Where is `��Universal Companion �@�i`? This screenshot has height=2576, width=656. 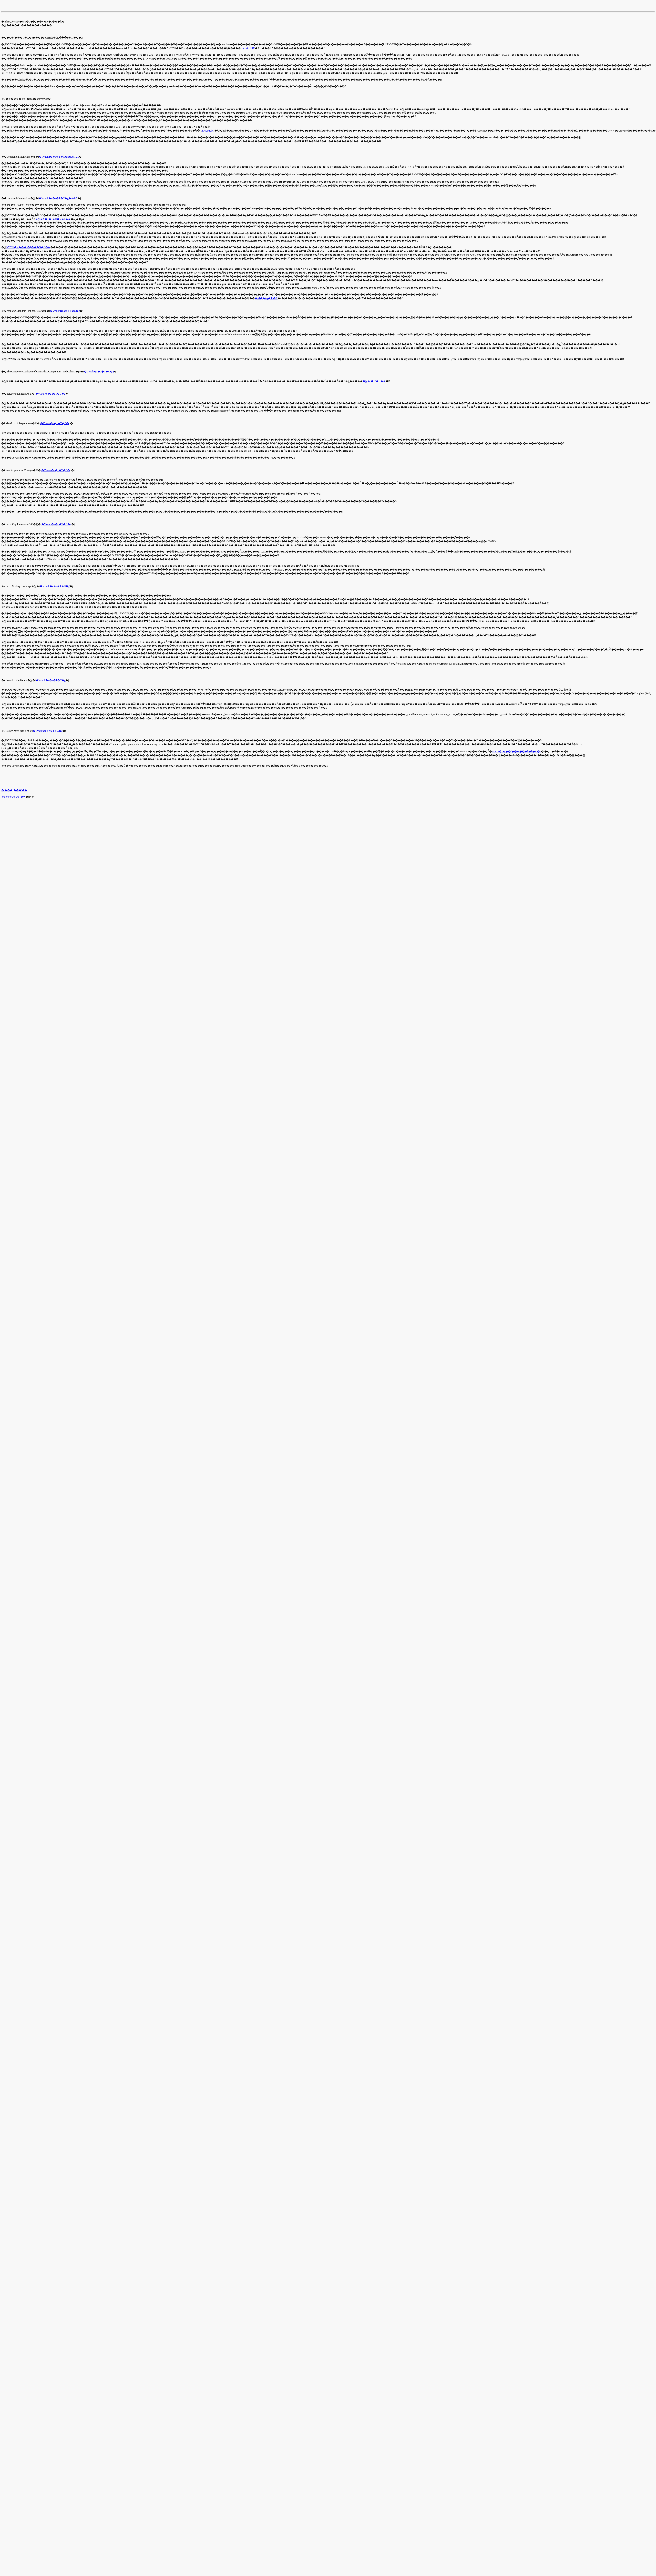 ��Universal Companion �@�i is located at coordinates (20, 198).